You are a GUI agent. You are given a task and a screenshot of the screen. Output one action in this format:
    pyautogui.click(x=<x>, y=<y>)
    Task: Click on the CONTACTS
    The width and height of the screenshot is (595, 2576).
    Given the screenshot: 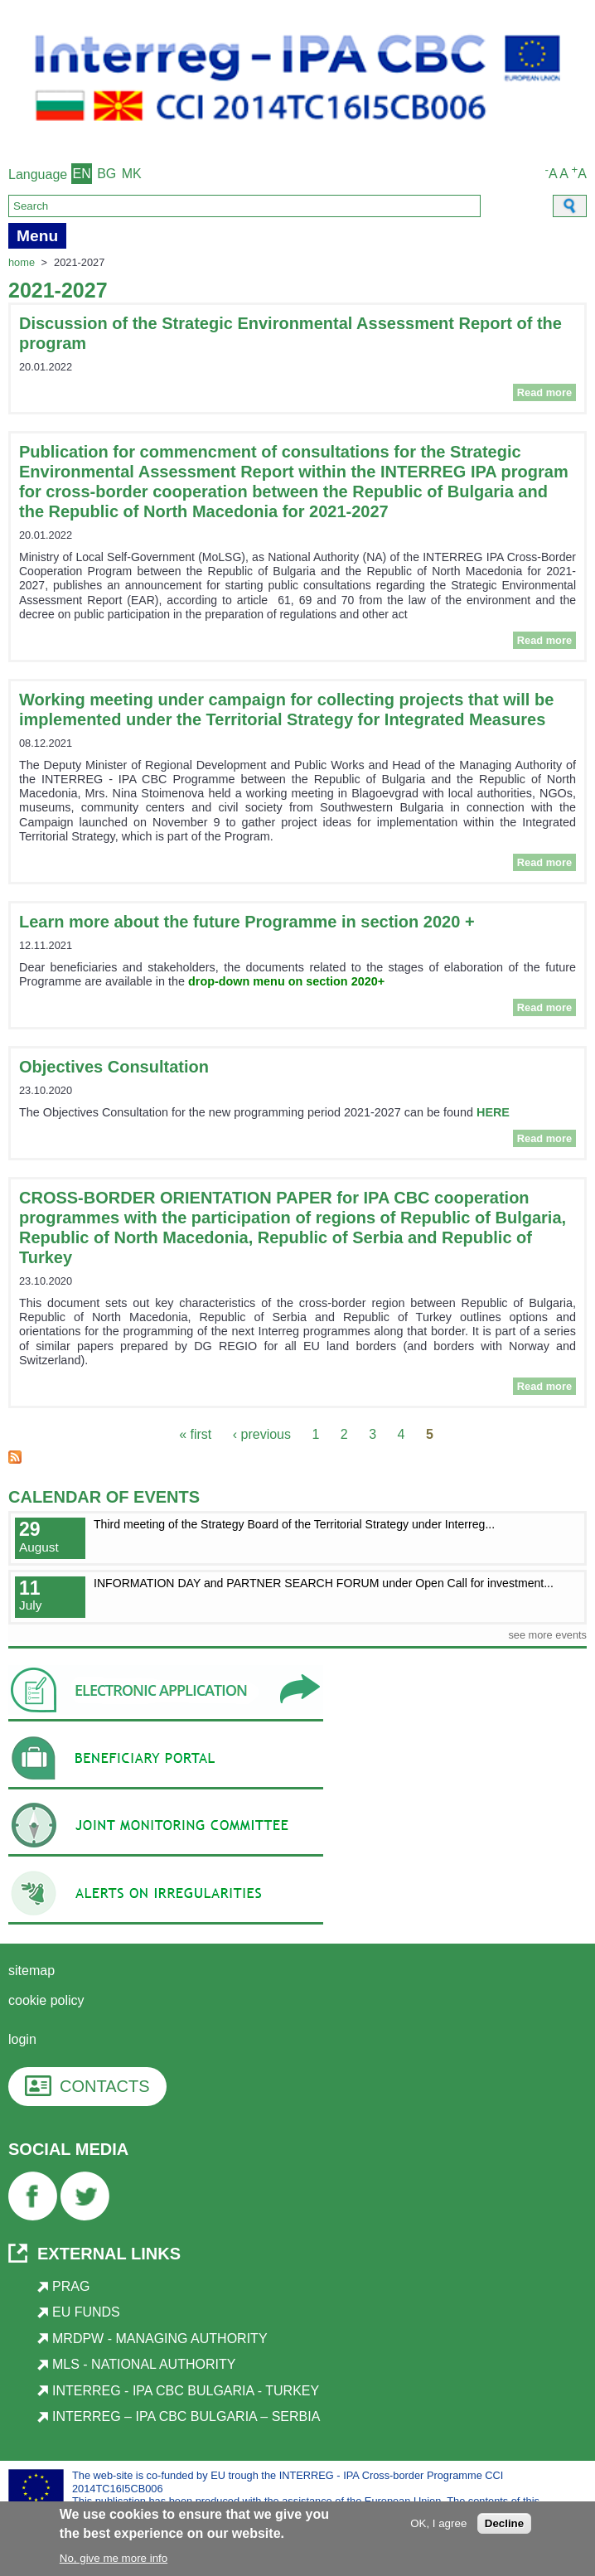 What is the action you would take?
    pyautogui.click(x=105, y=2086)
    